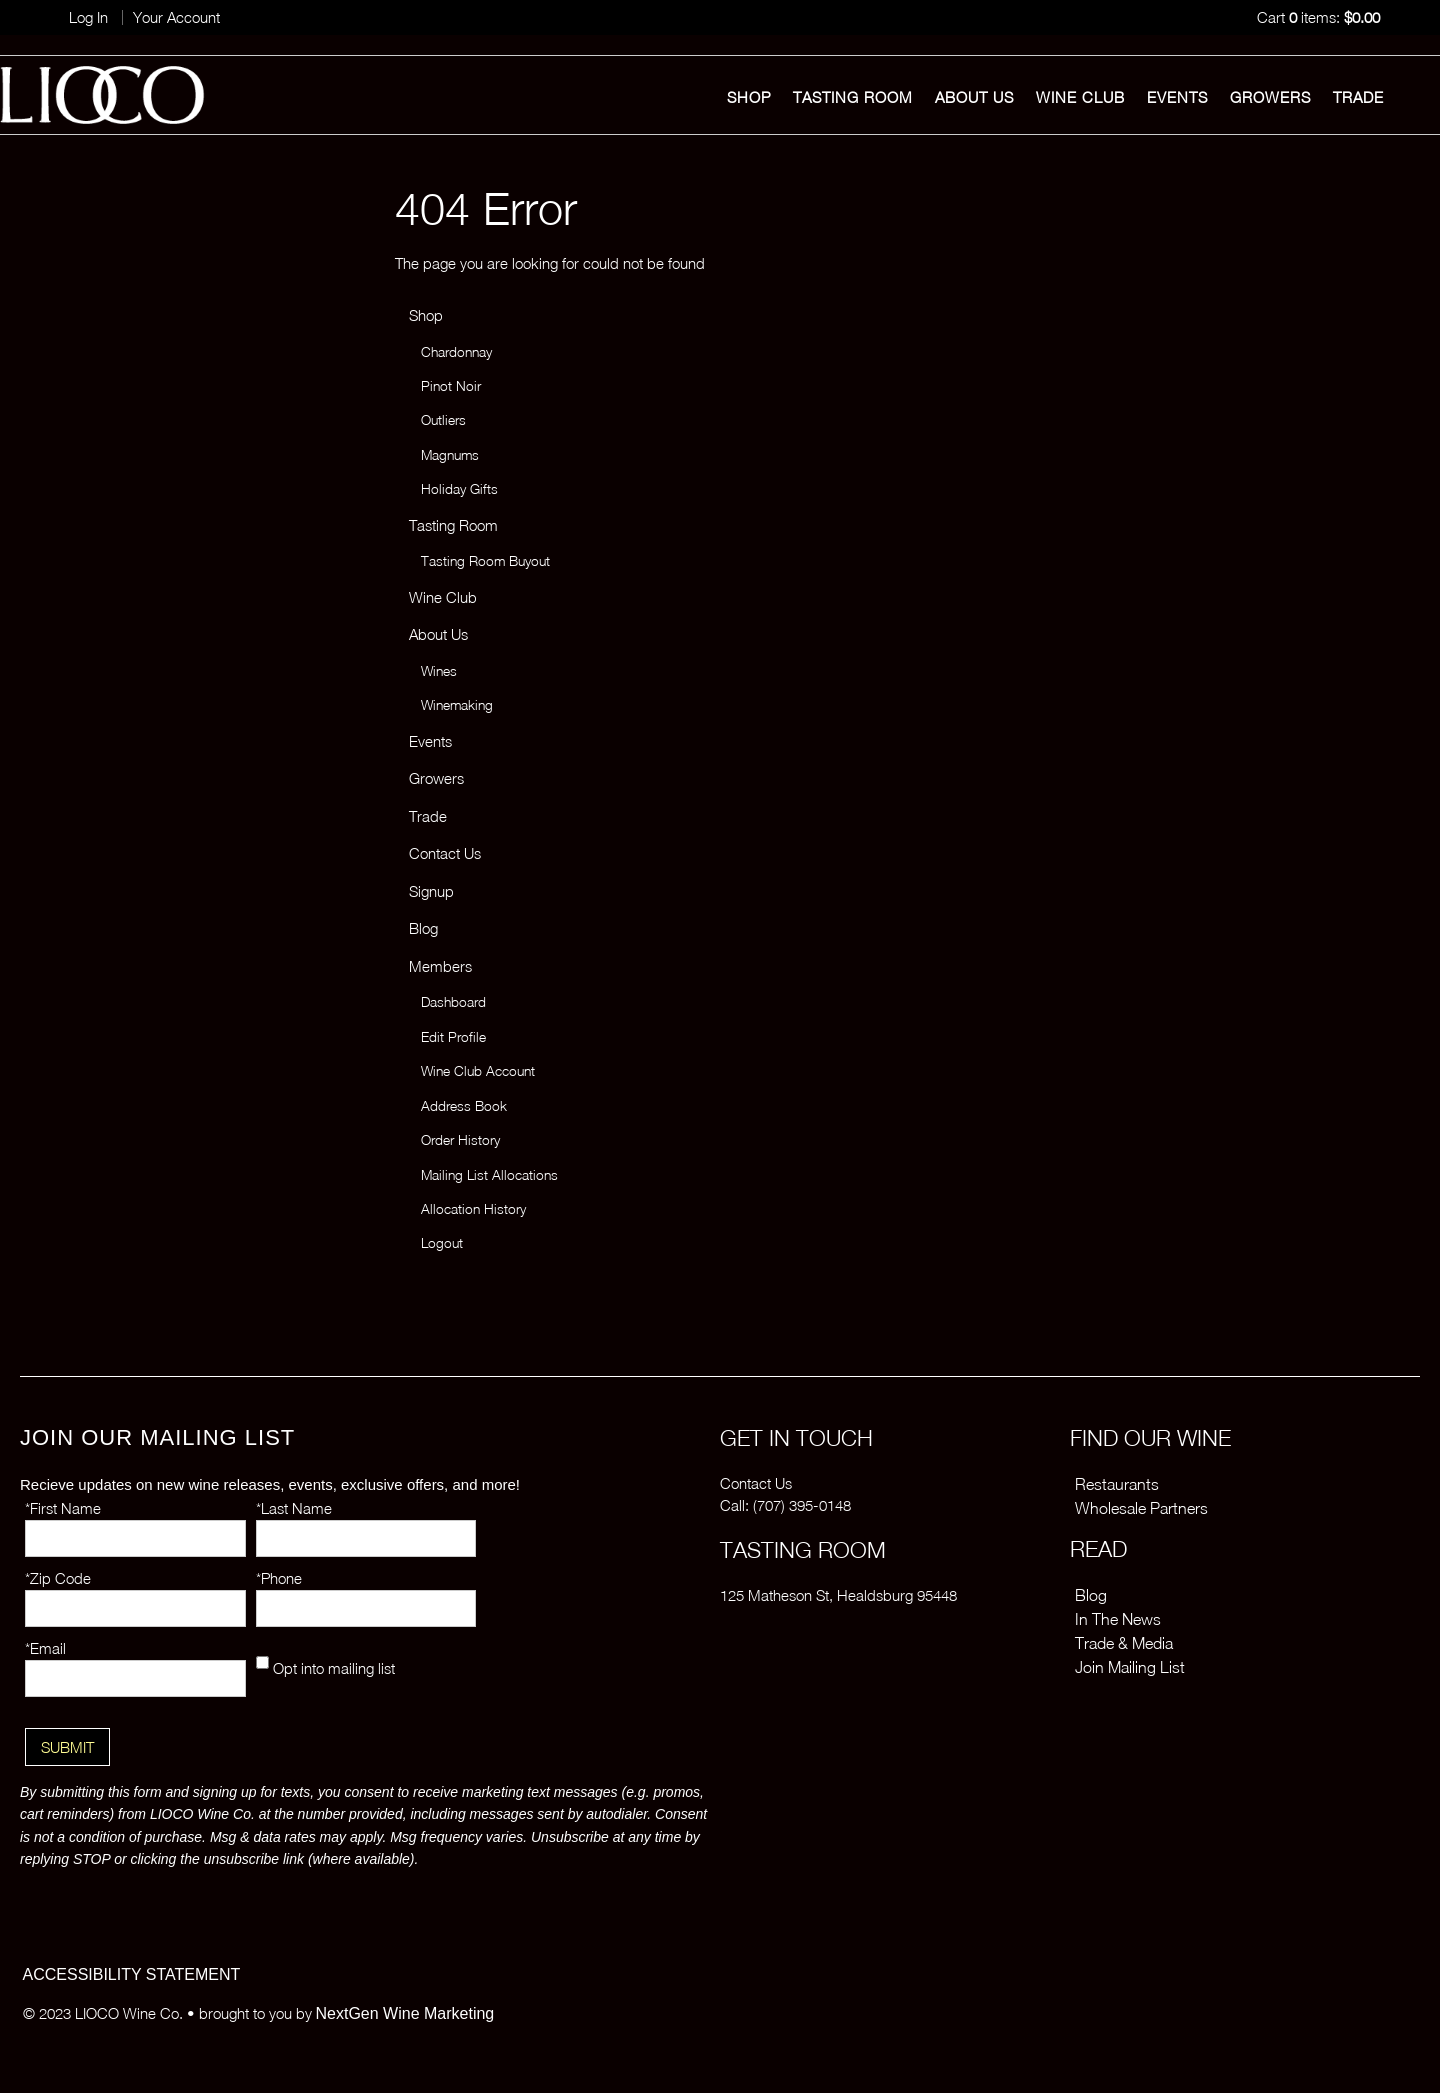  I want to click on *Email, so click(45, 1648).